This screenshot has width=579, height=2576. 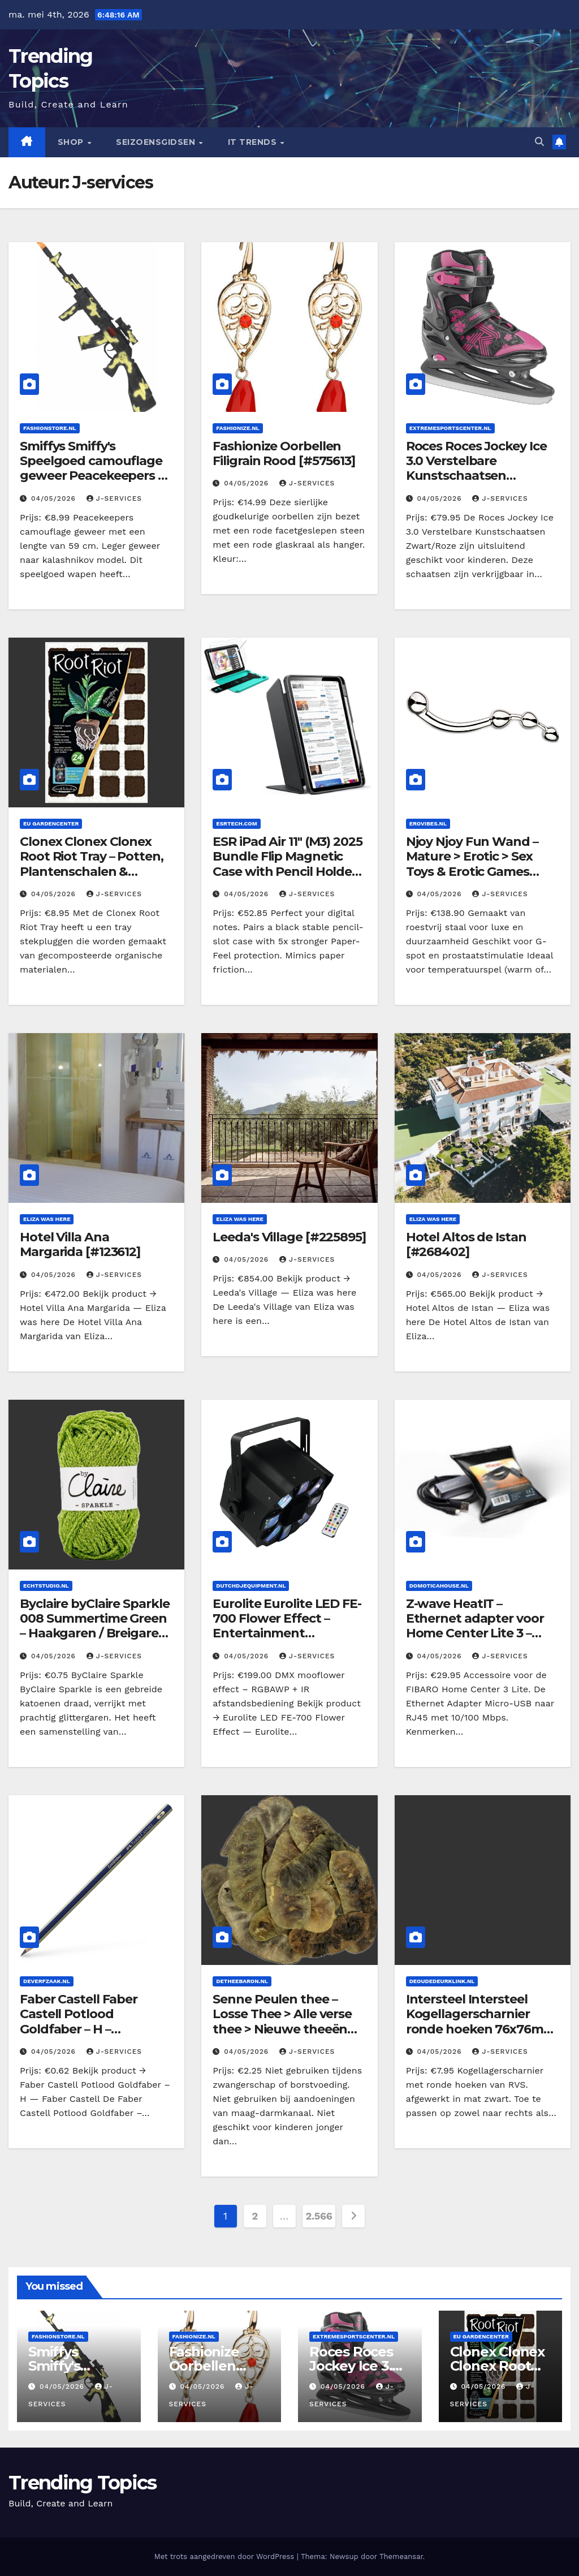 What do you see at coordinates (439, 1585) in the screenshot?
I see `Domoticahouse.nl` at bounding box center [439, 1585].